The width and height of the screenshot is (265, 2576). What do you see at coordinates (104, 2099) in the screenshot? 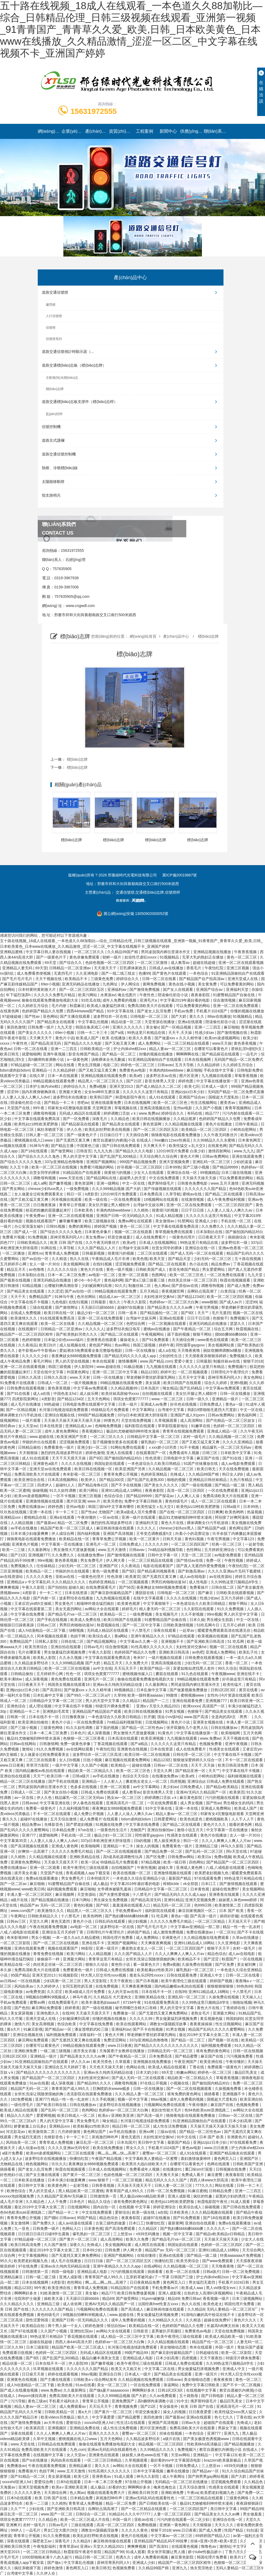
I see `久久手机视频` at bounding box center [104, 2099].